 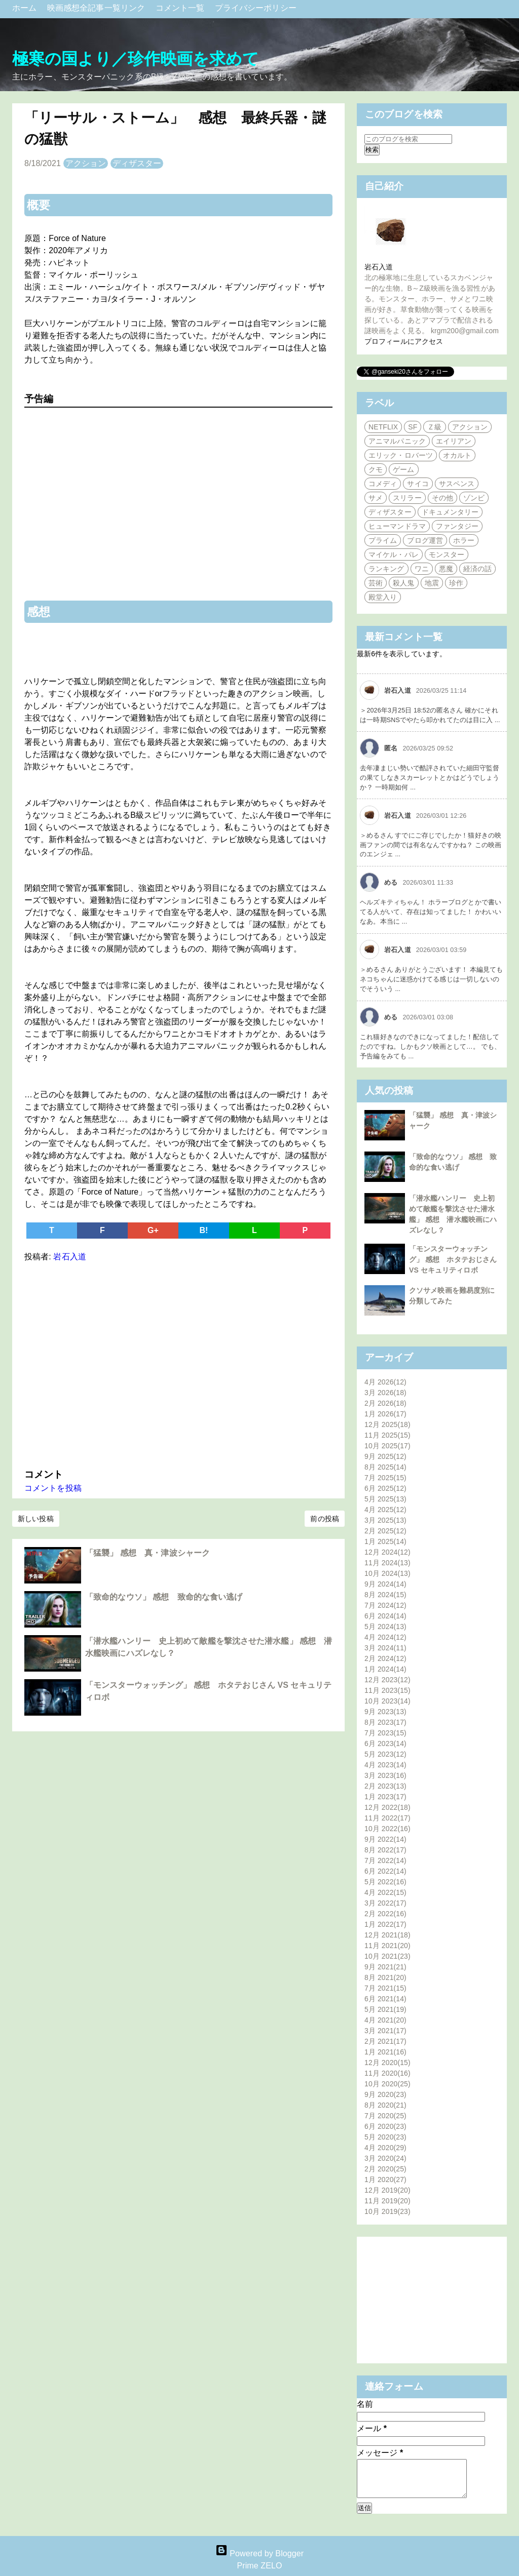 I want to click on 6月 2021, so click(x=385, y=1999).